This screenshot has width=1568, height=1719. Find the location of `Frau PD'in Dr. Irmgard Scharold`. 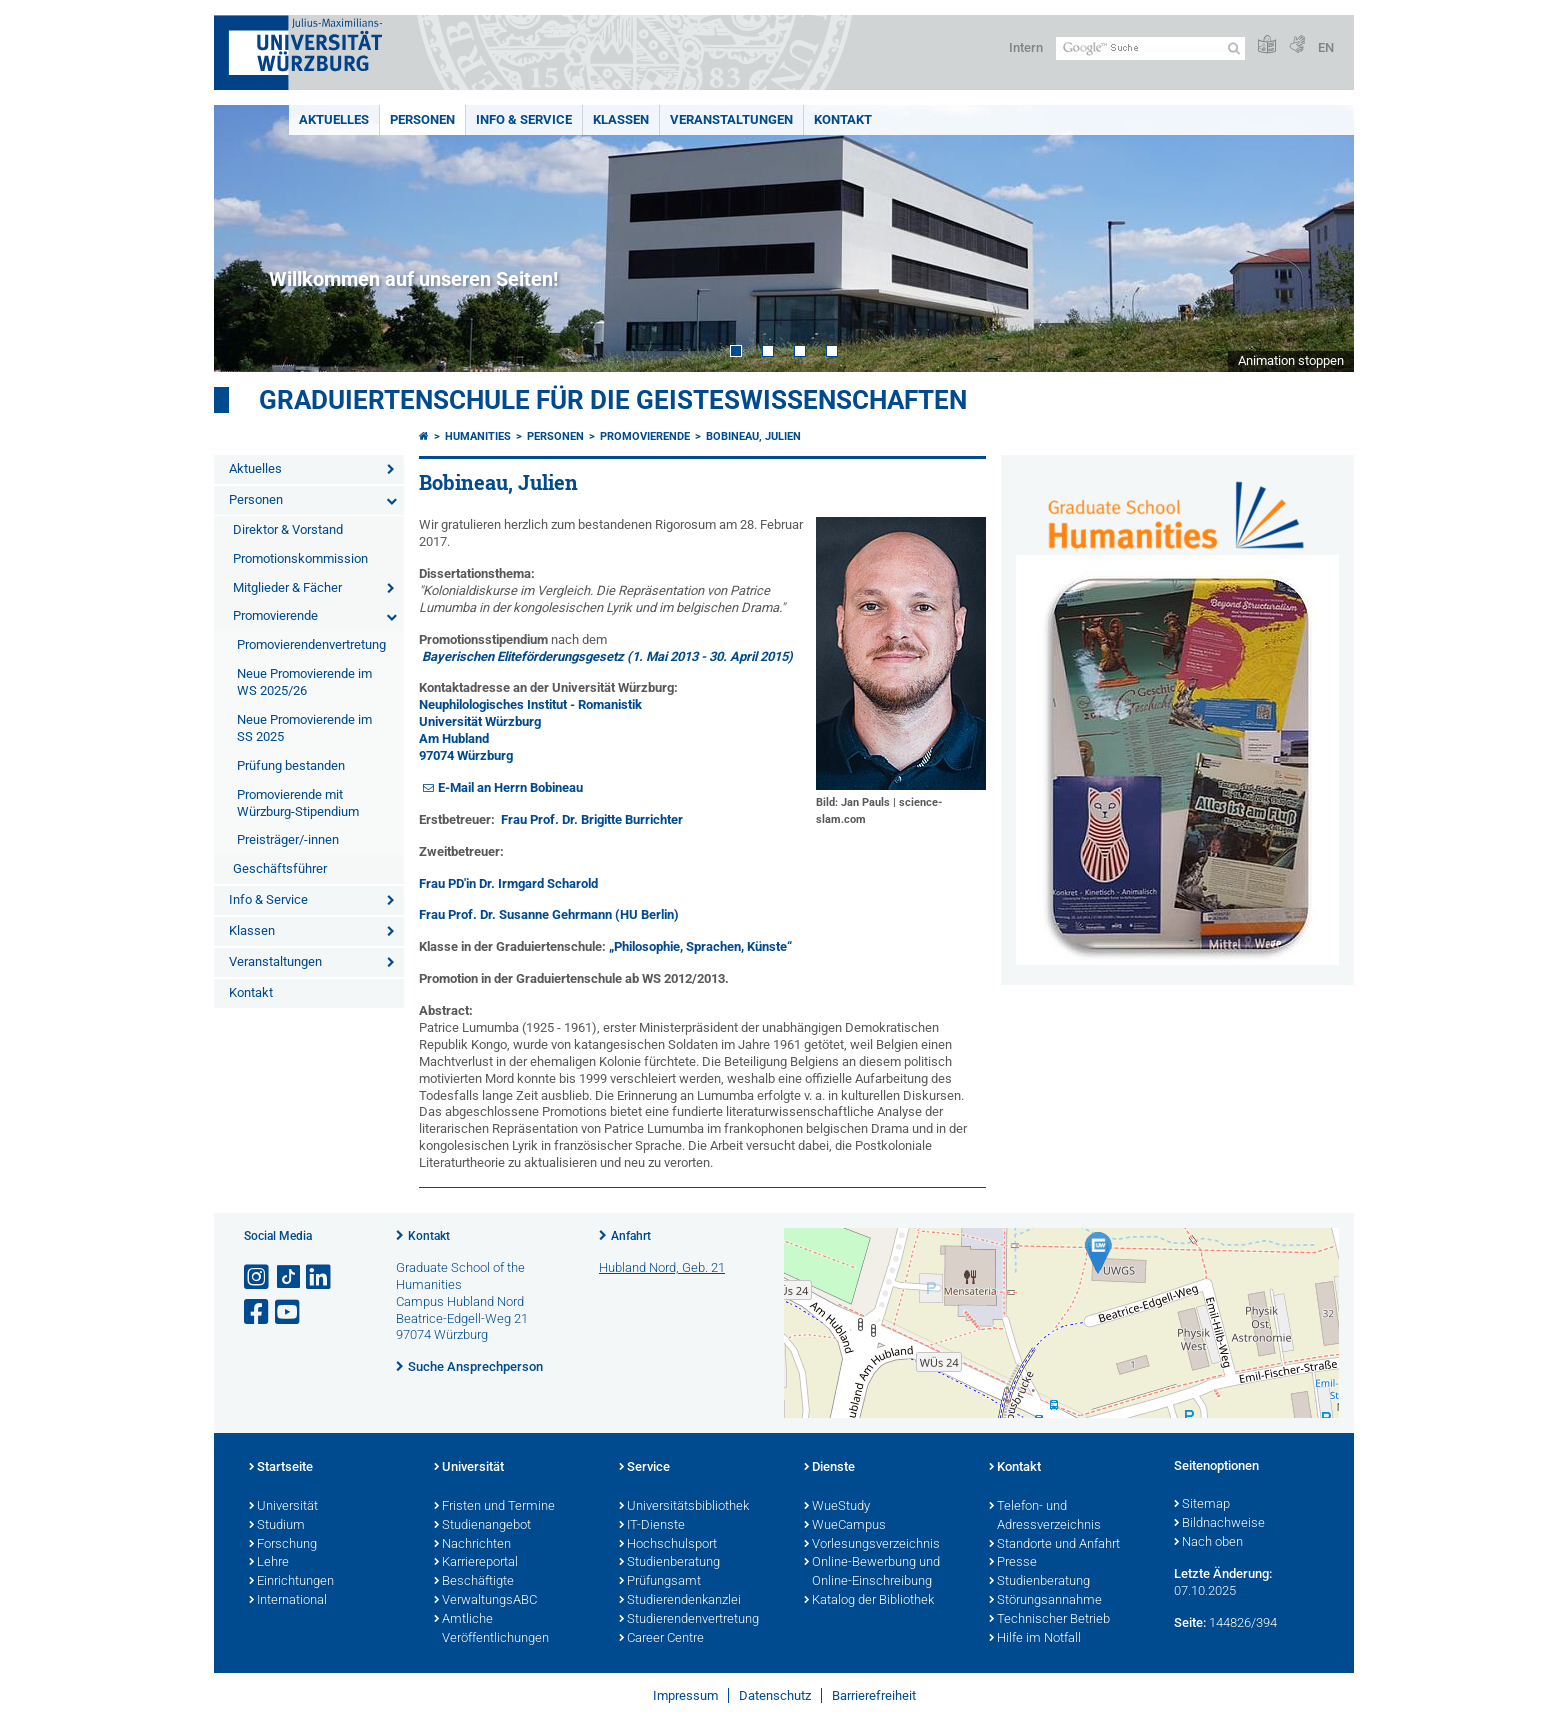

Frau PD'in Dr. Irmgard Scharold is located at coordinates (508, 883).